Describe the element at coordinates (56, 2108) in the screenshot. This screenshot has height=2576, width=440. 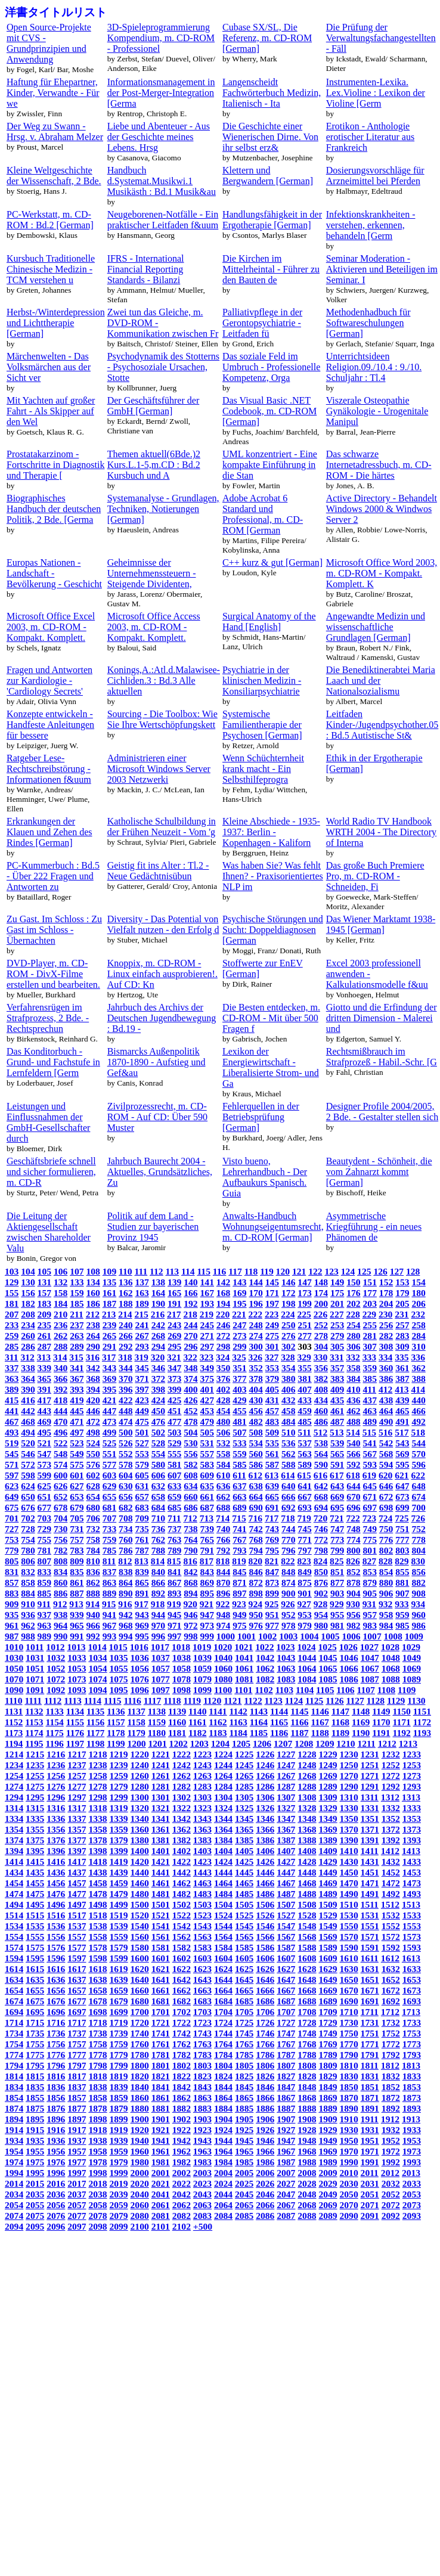
I see `1876` at that location.